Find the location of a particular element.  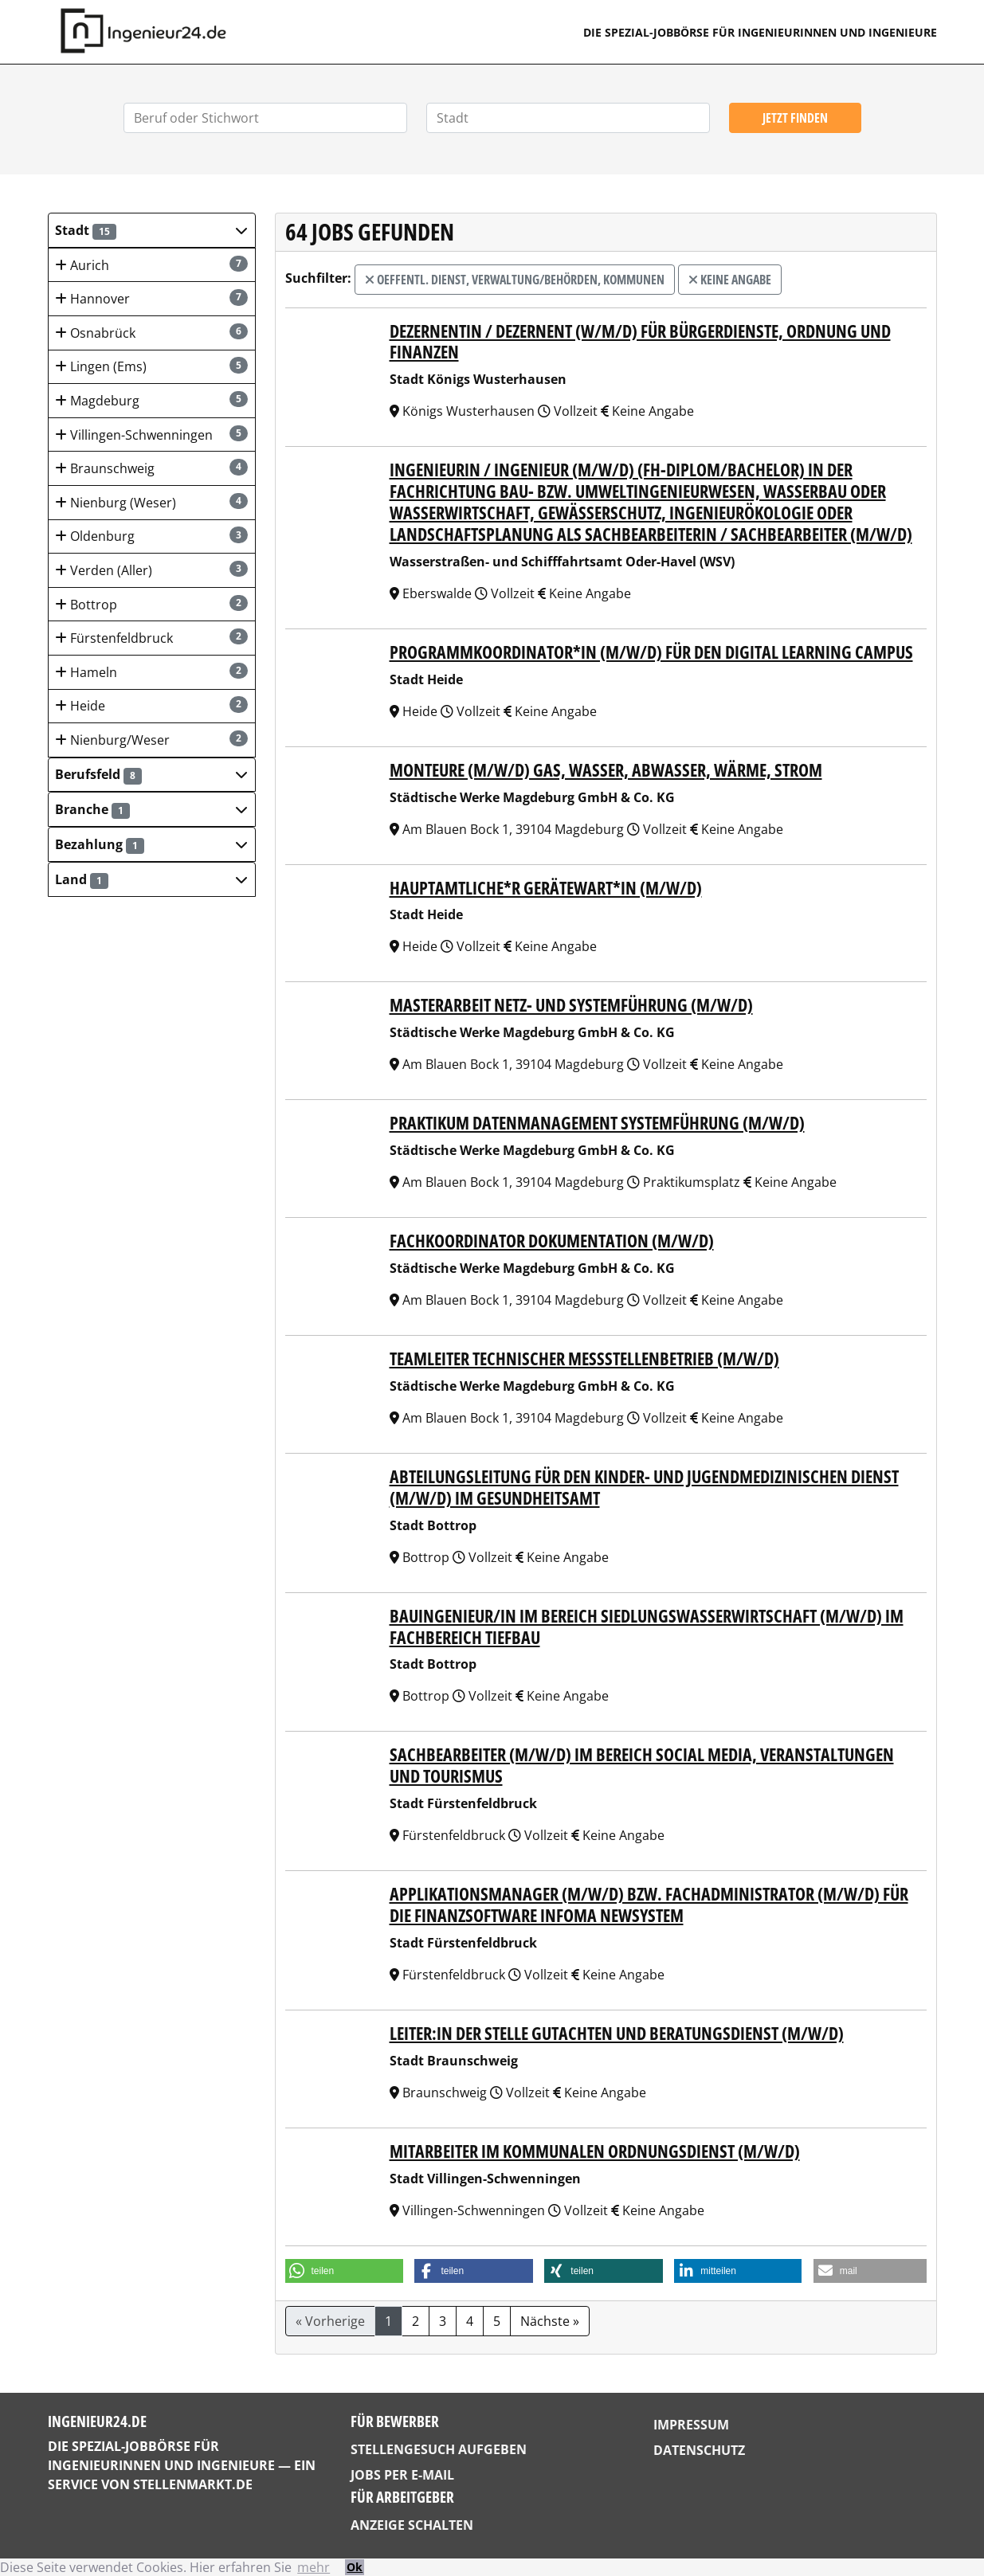

Jobs per E-Mail is located at coordinates (402, 2475).